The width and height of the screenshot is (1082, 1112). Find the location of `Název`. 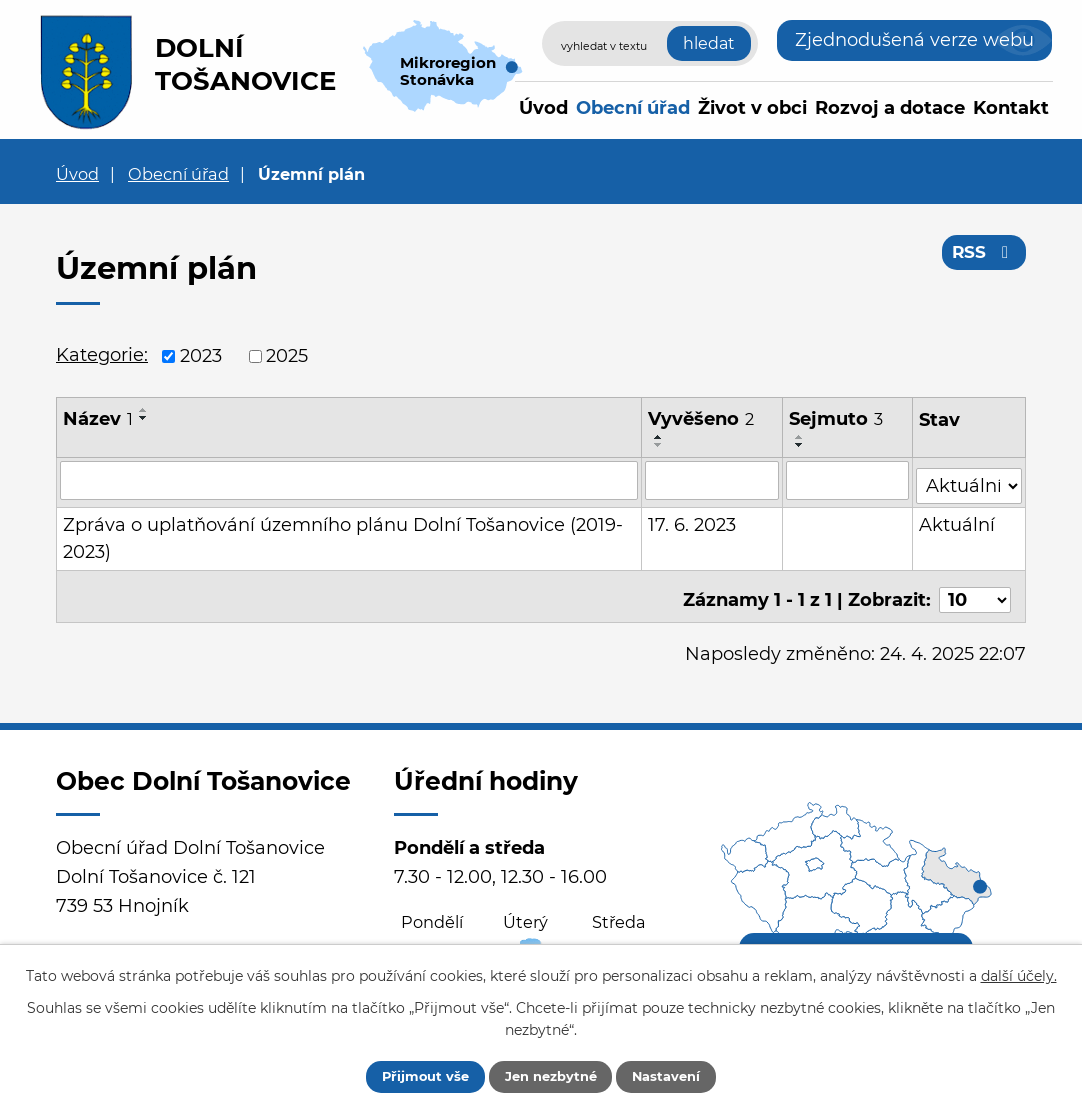

Název is located at coordinates (98, 419).